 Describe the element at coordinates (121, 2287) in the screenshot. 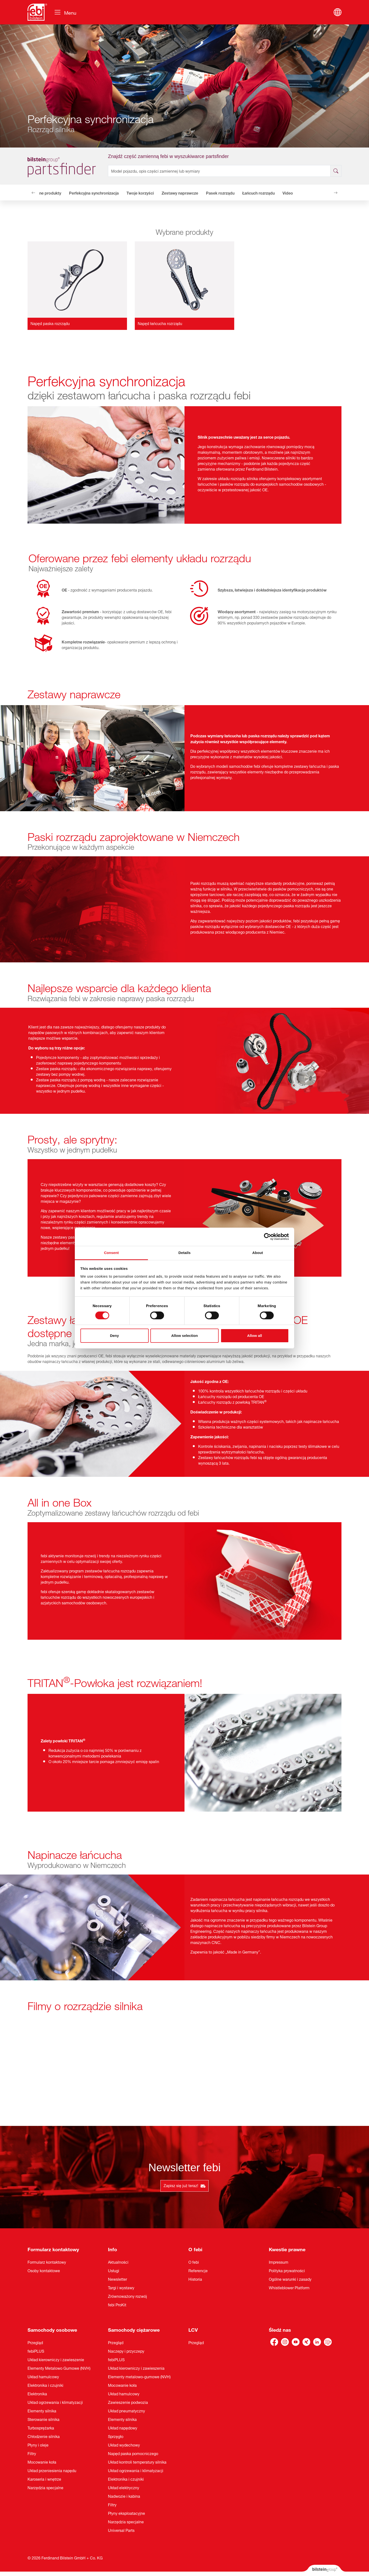

I see `Targi i wystawy` at that location.